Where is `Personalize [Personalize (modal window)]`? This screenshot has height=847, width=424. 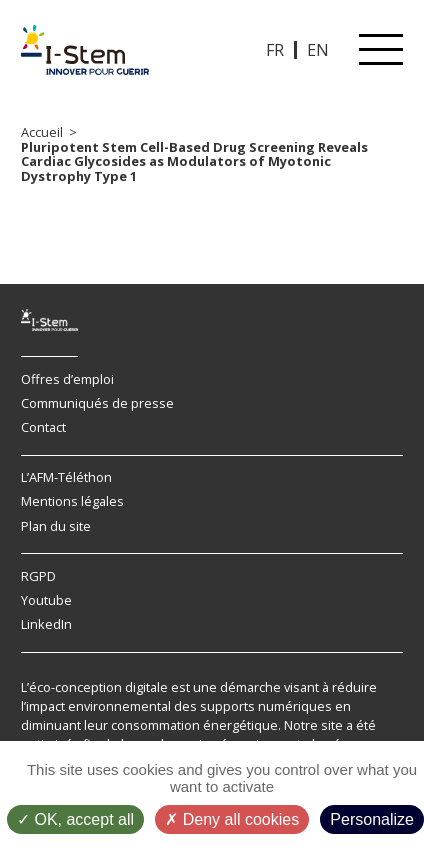 Personalize [Personalize (modal window)] is located at coordinates (372, 819).